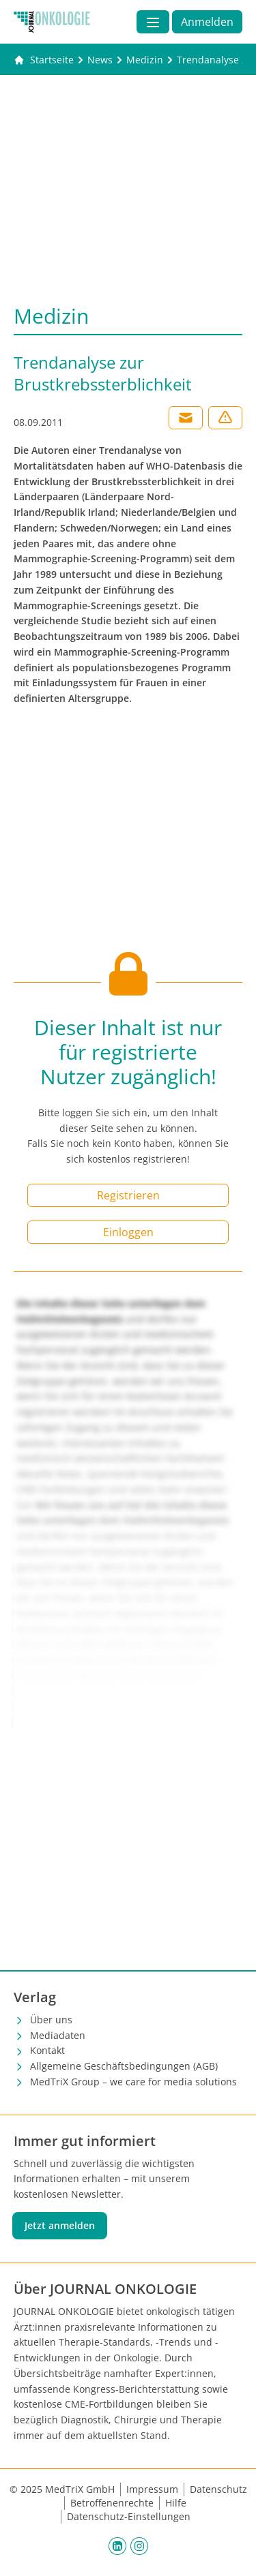 The width and height of the screenshot is (256, 2576). What do you see at coordinates (218, 2489) in the screenshot?
I see `Datenschutz` at bounding box center [218, 2489].